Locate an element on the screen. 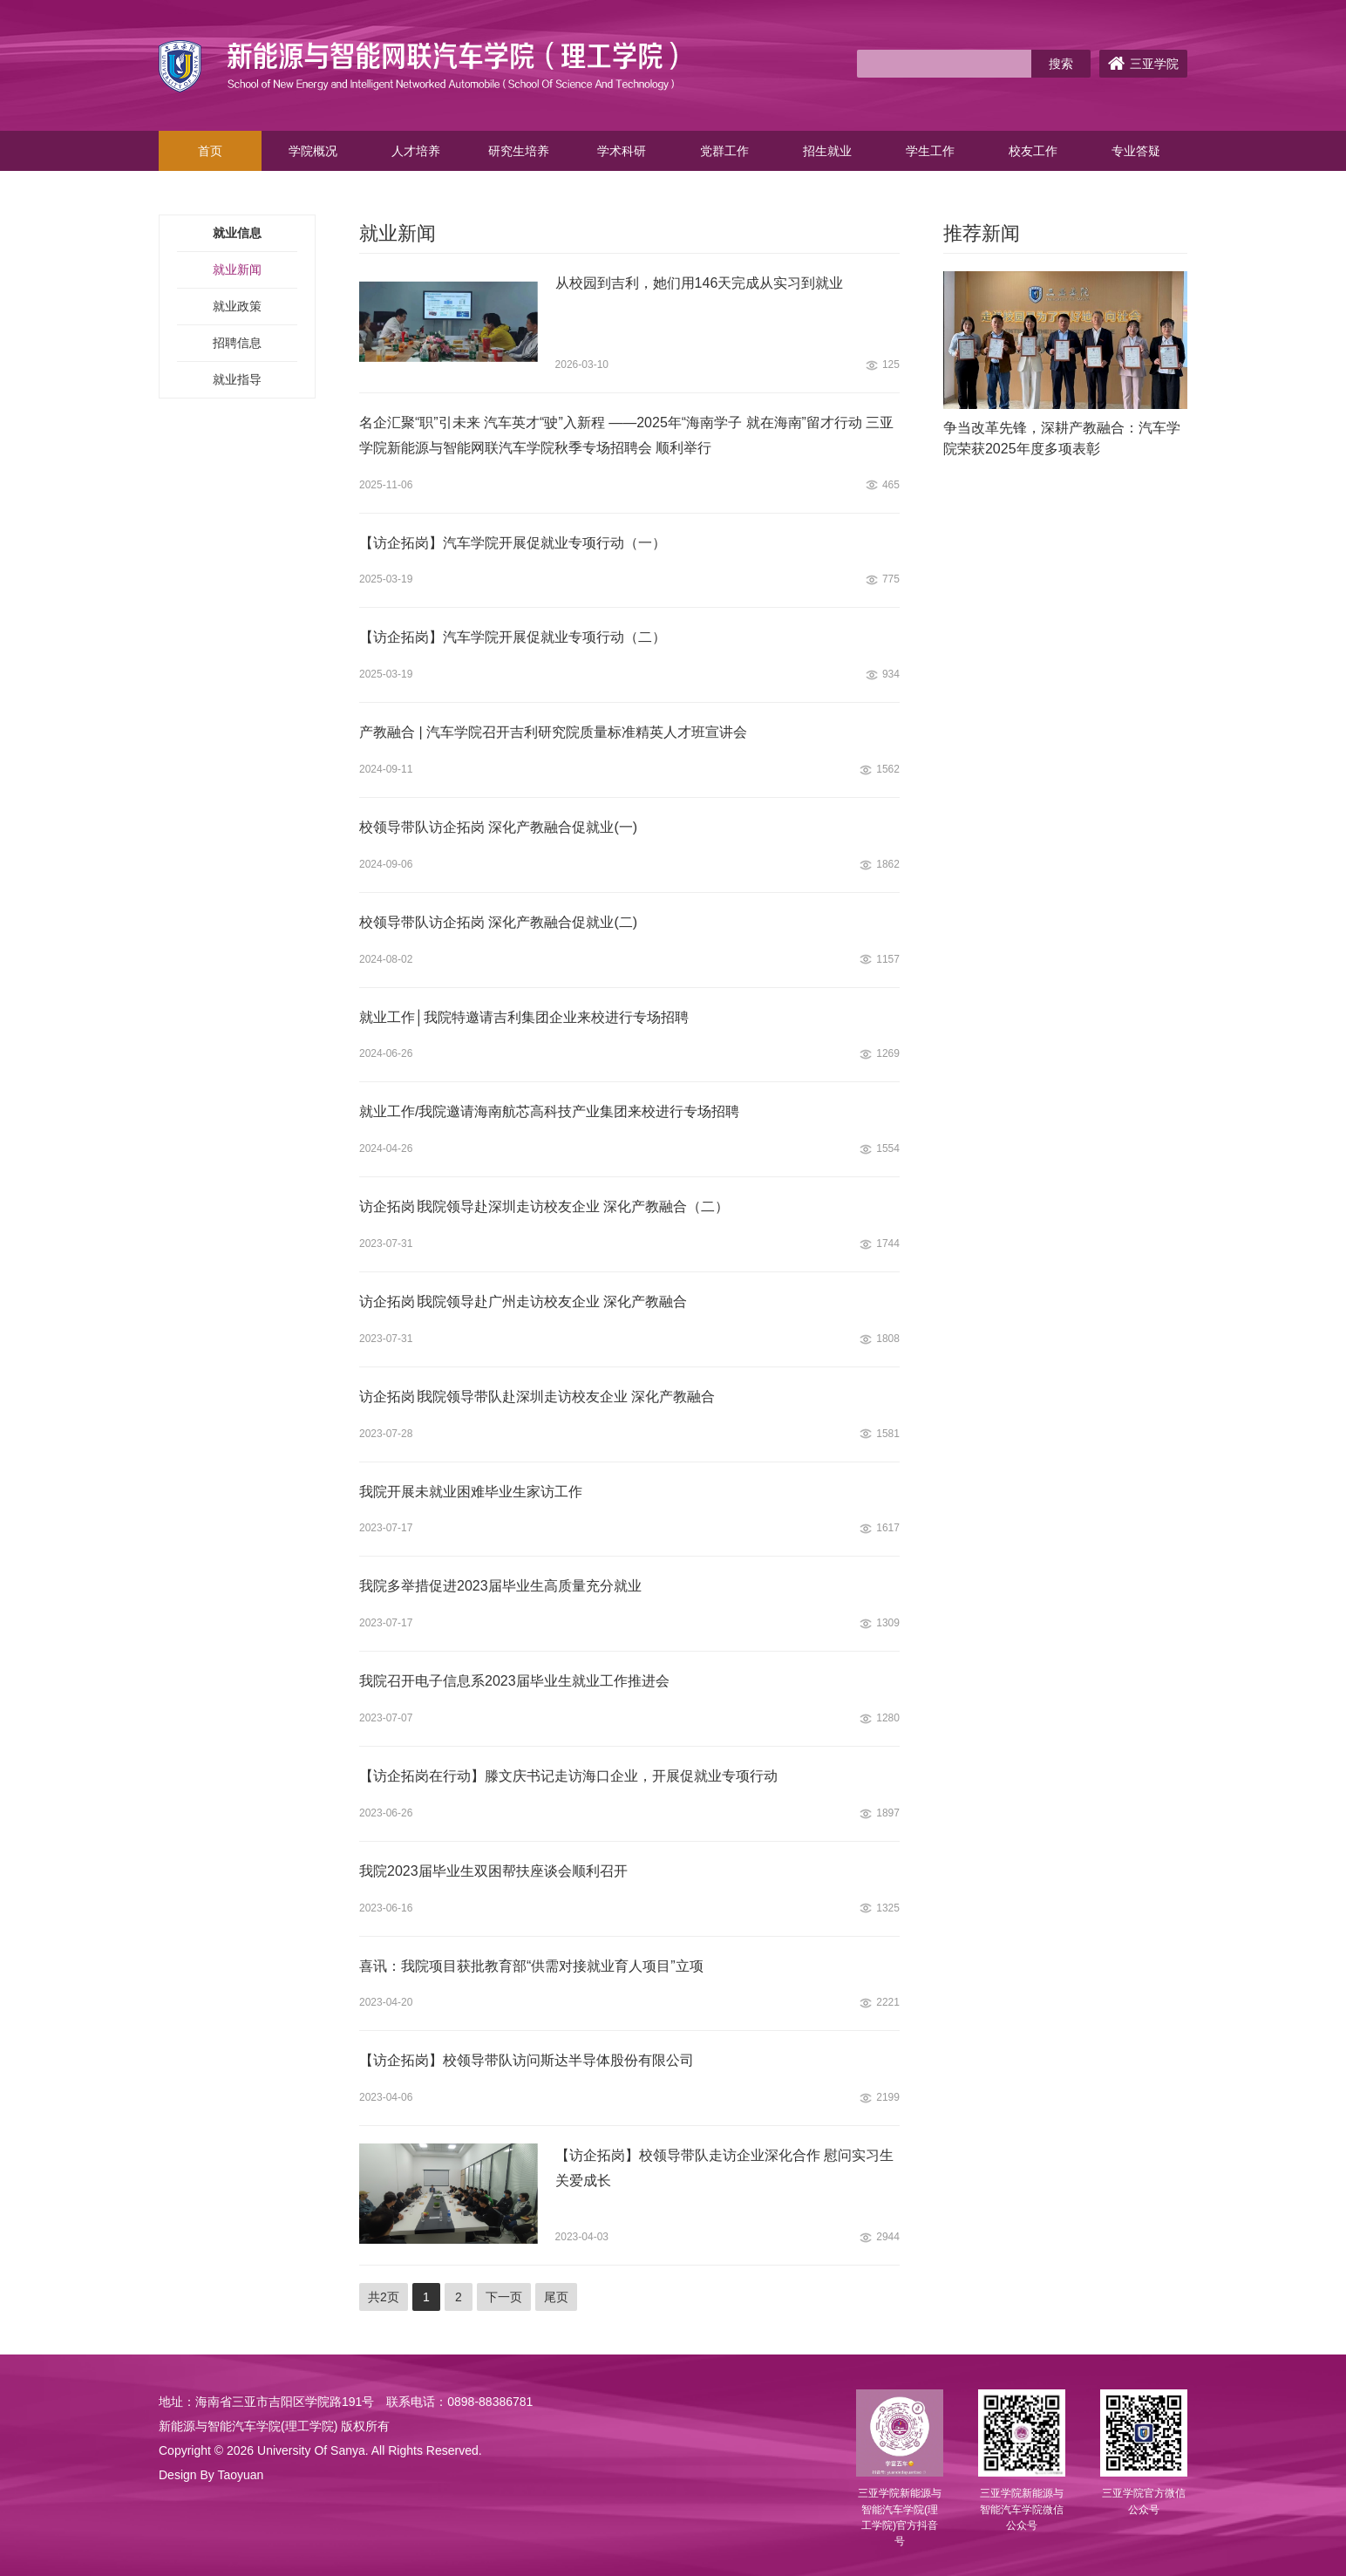 The width and height of the screenshot is (1346, 2576). 专业答疑 is located at coordinates (1135, 151).